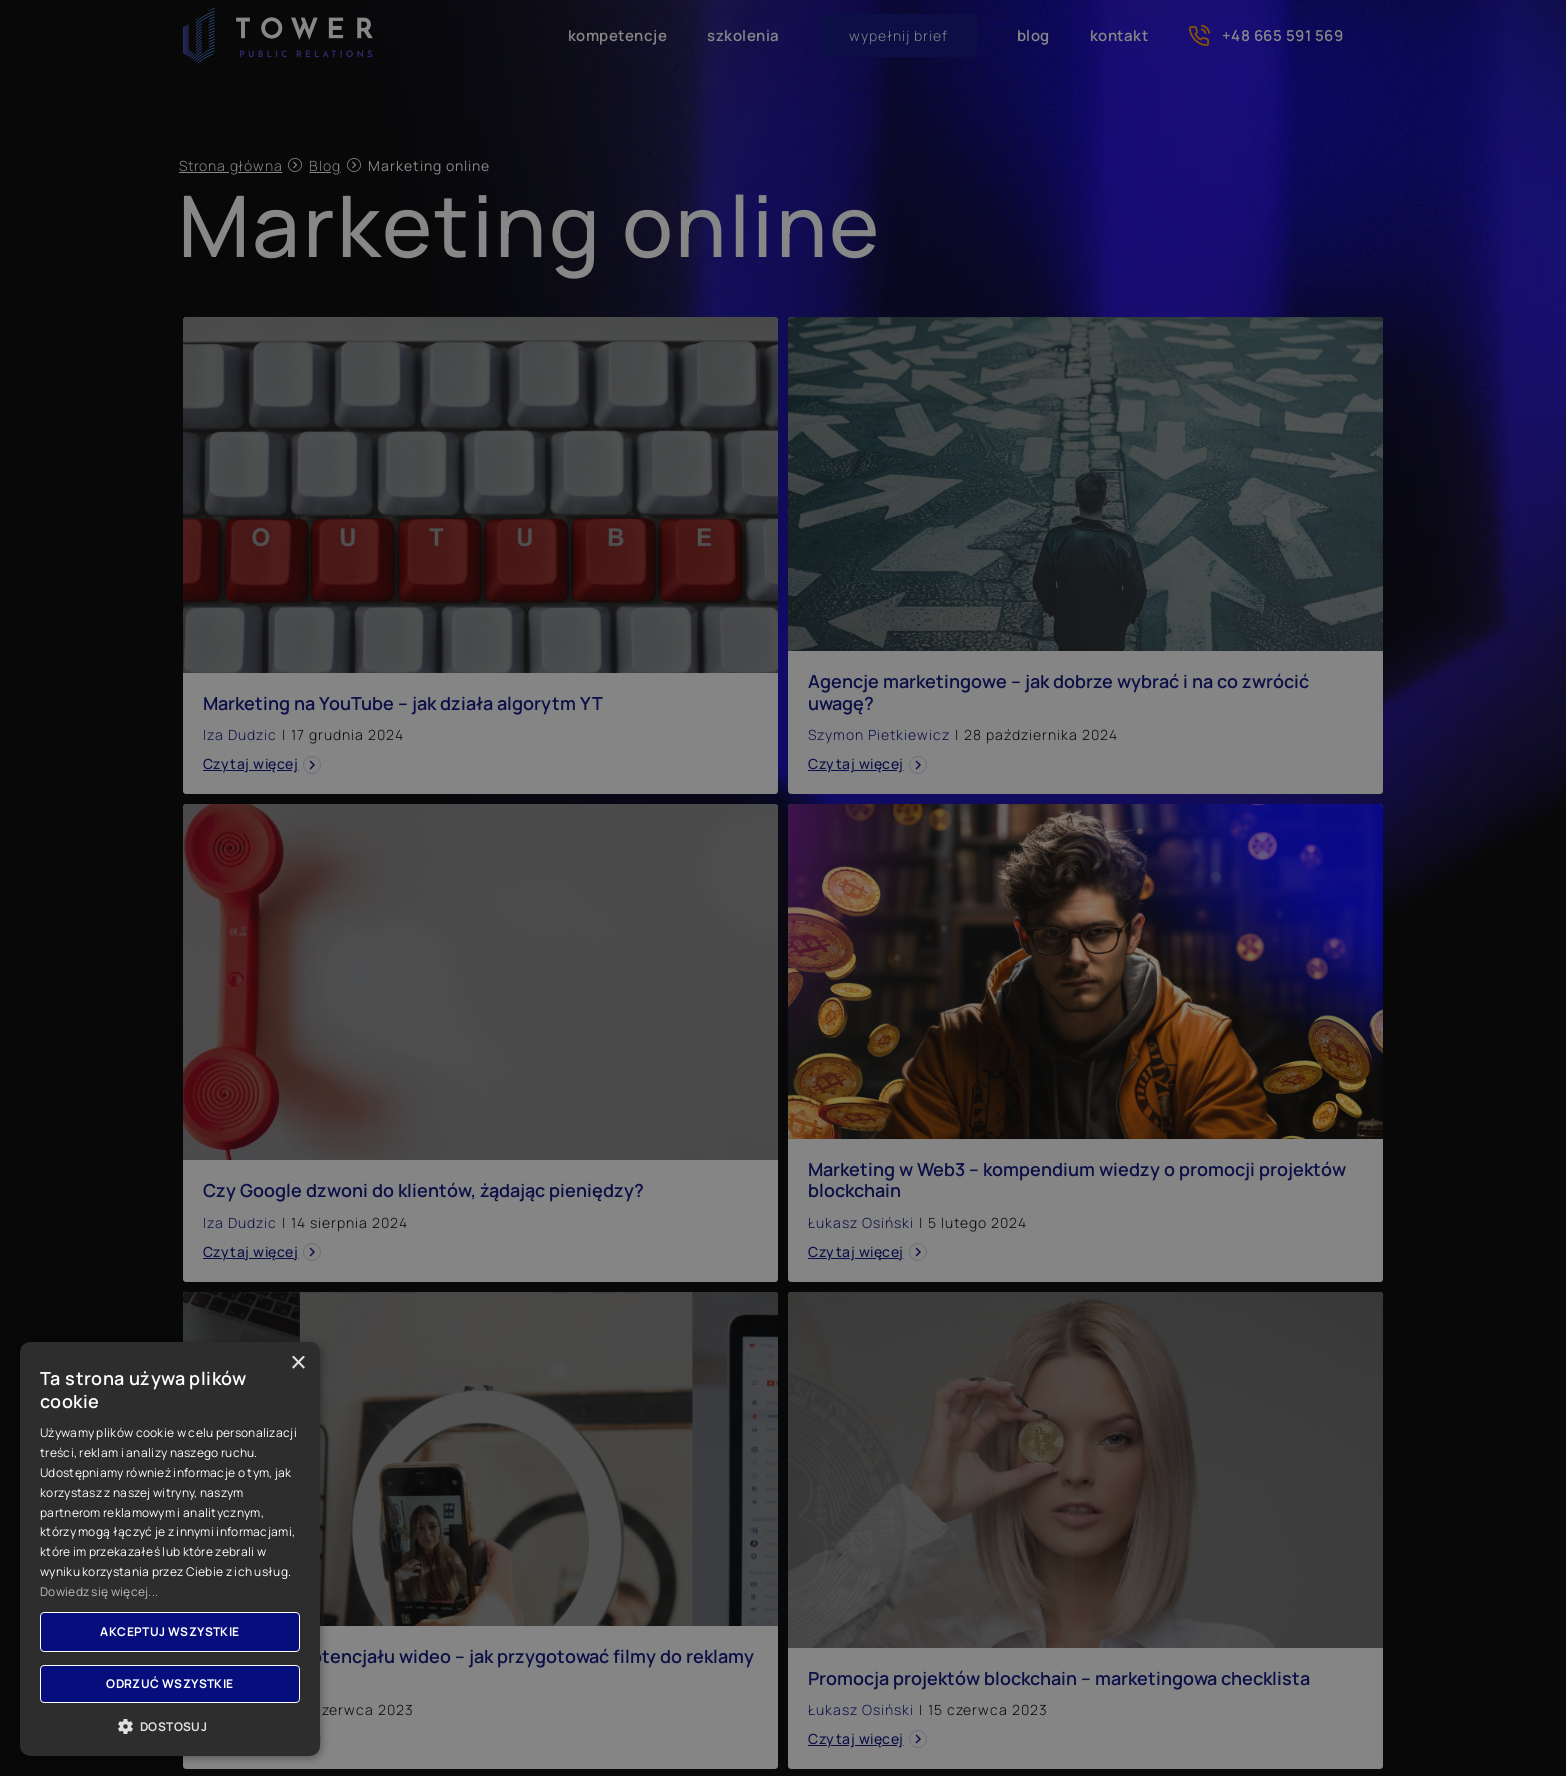 The height and width of the screenshot is (1776, 1566). What do you see at coordinates (783, 888) in the screenshot?
I see `[dialog]` at bounding box center [783, 888].